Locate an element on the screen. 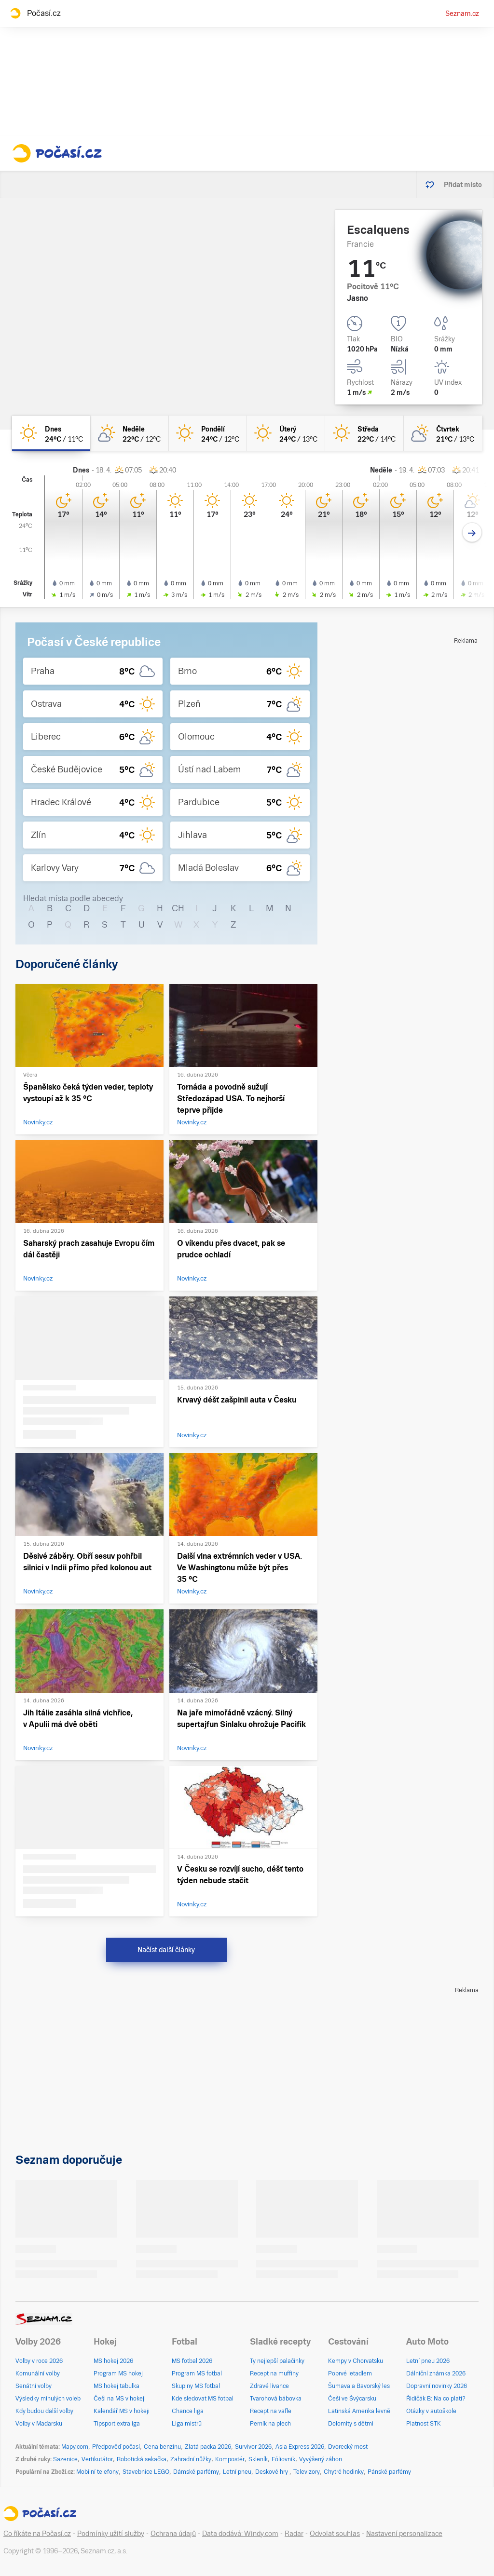  Sazenice is located at coordinates (65, 2459).